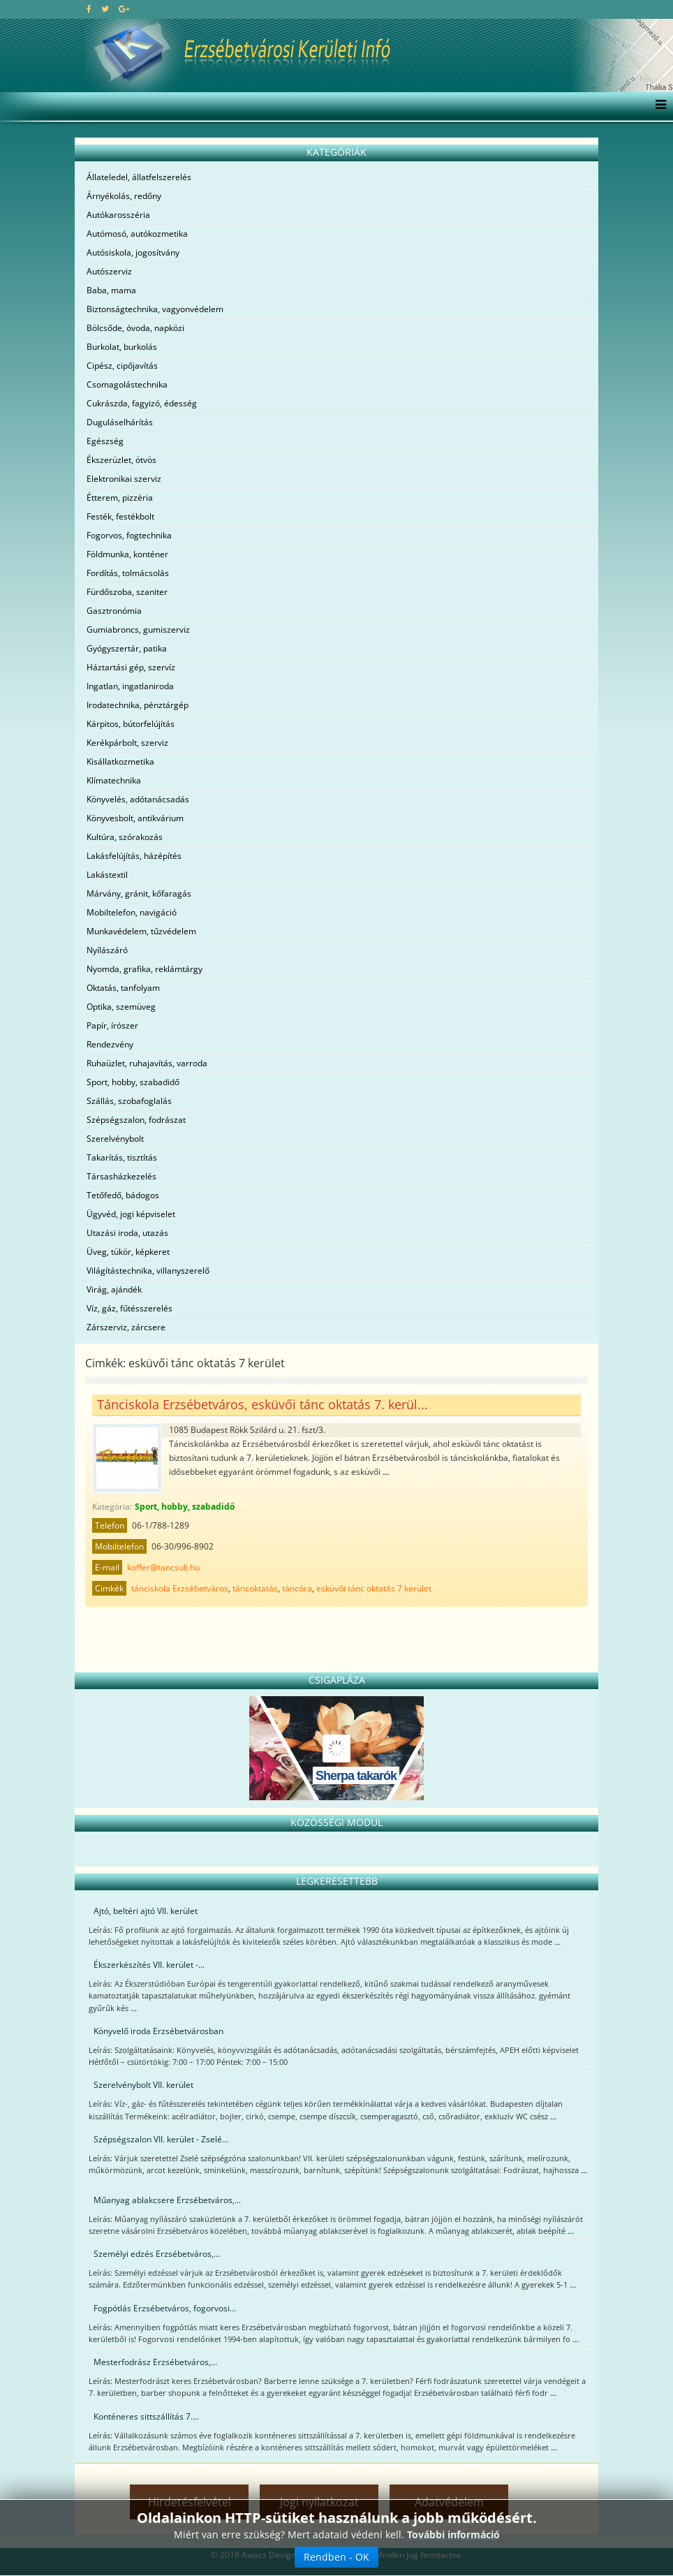 The image size is (673, 2576). Describe the element at coordinates (124, 196) in the screenshot. I see `Árnyékolás, redőny` at that location.